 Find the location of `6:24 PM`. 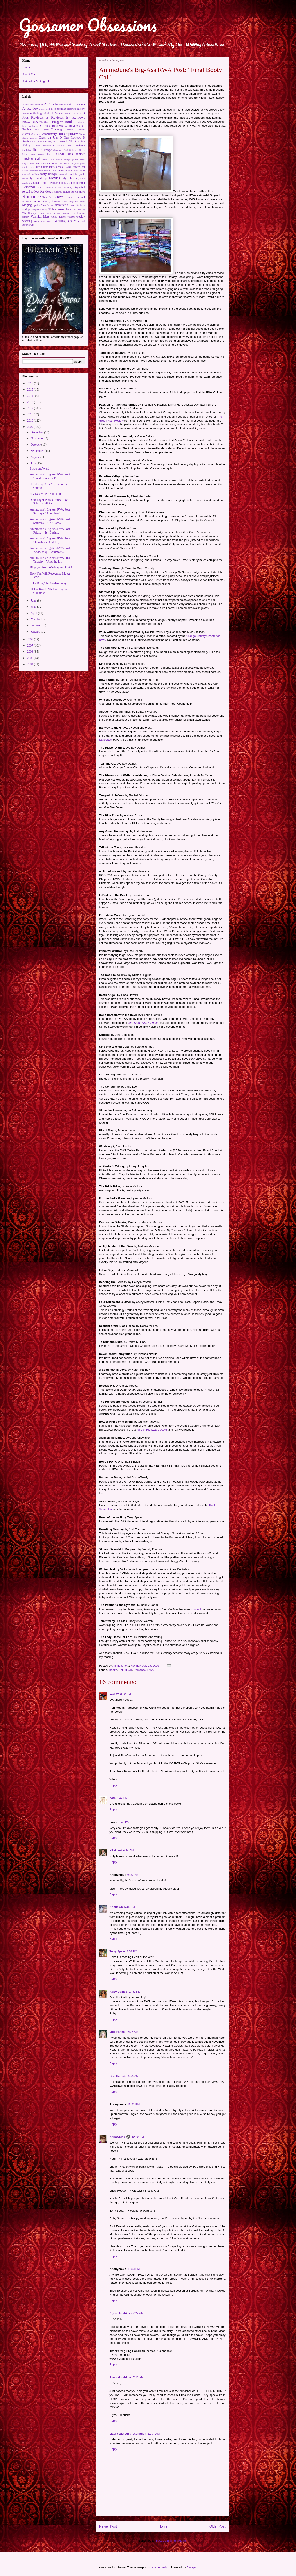

6:24 PM is located at coordinates (128, 1850).